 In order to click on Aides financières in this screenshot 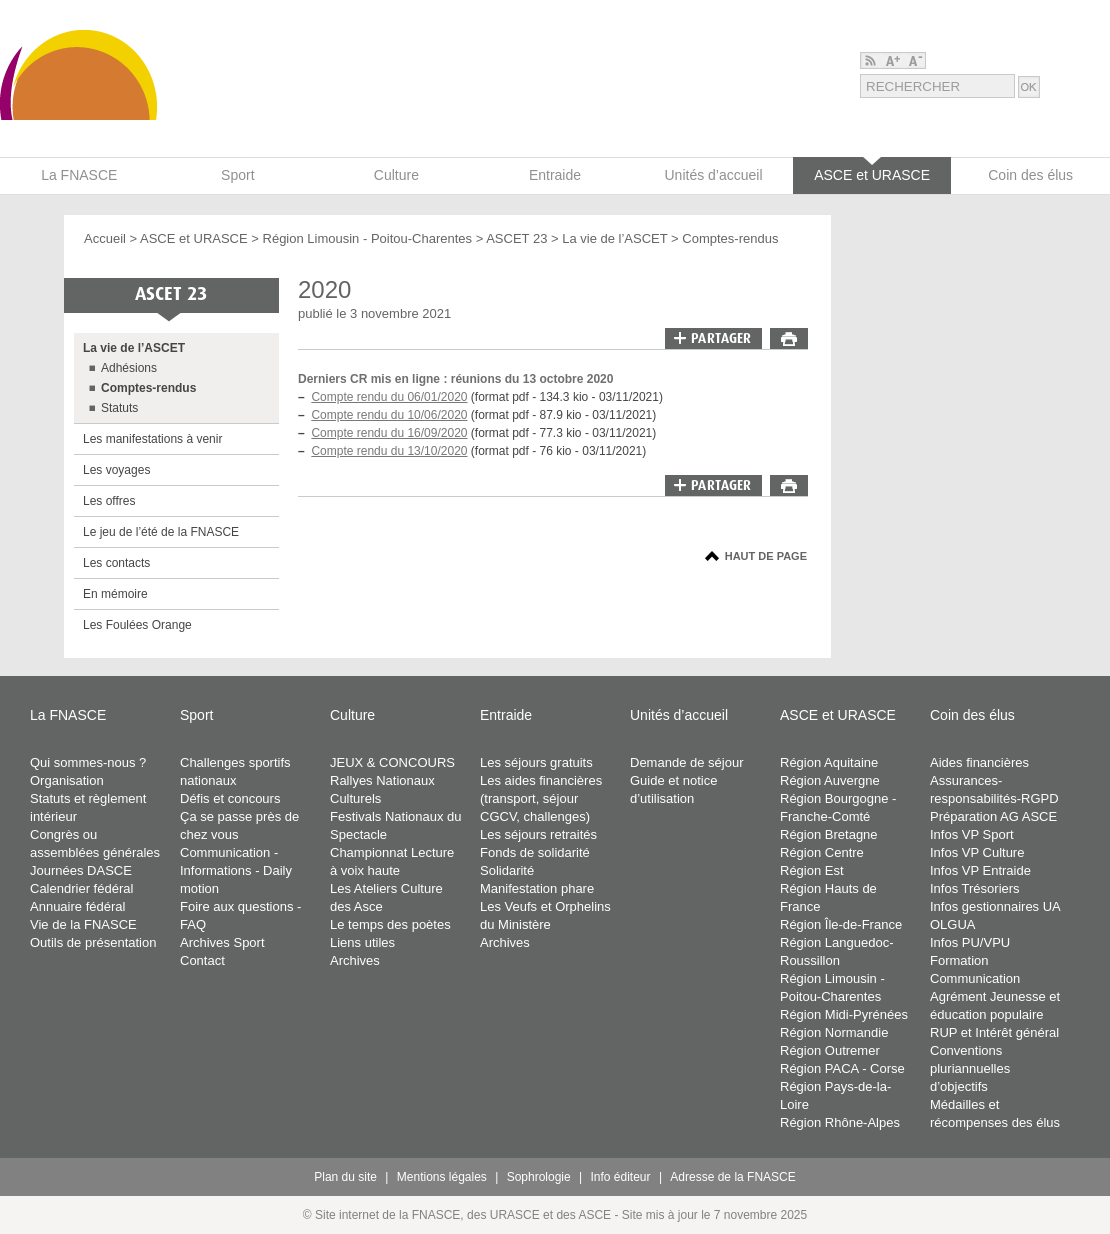, I will do `click(979, 762)`.